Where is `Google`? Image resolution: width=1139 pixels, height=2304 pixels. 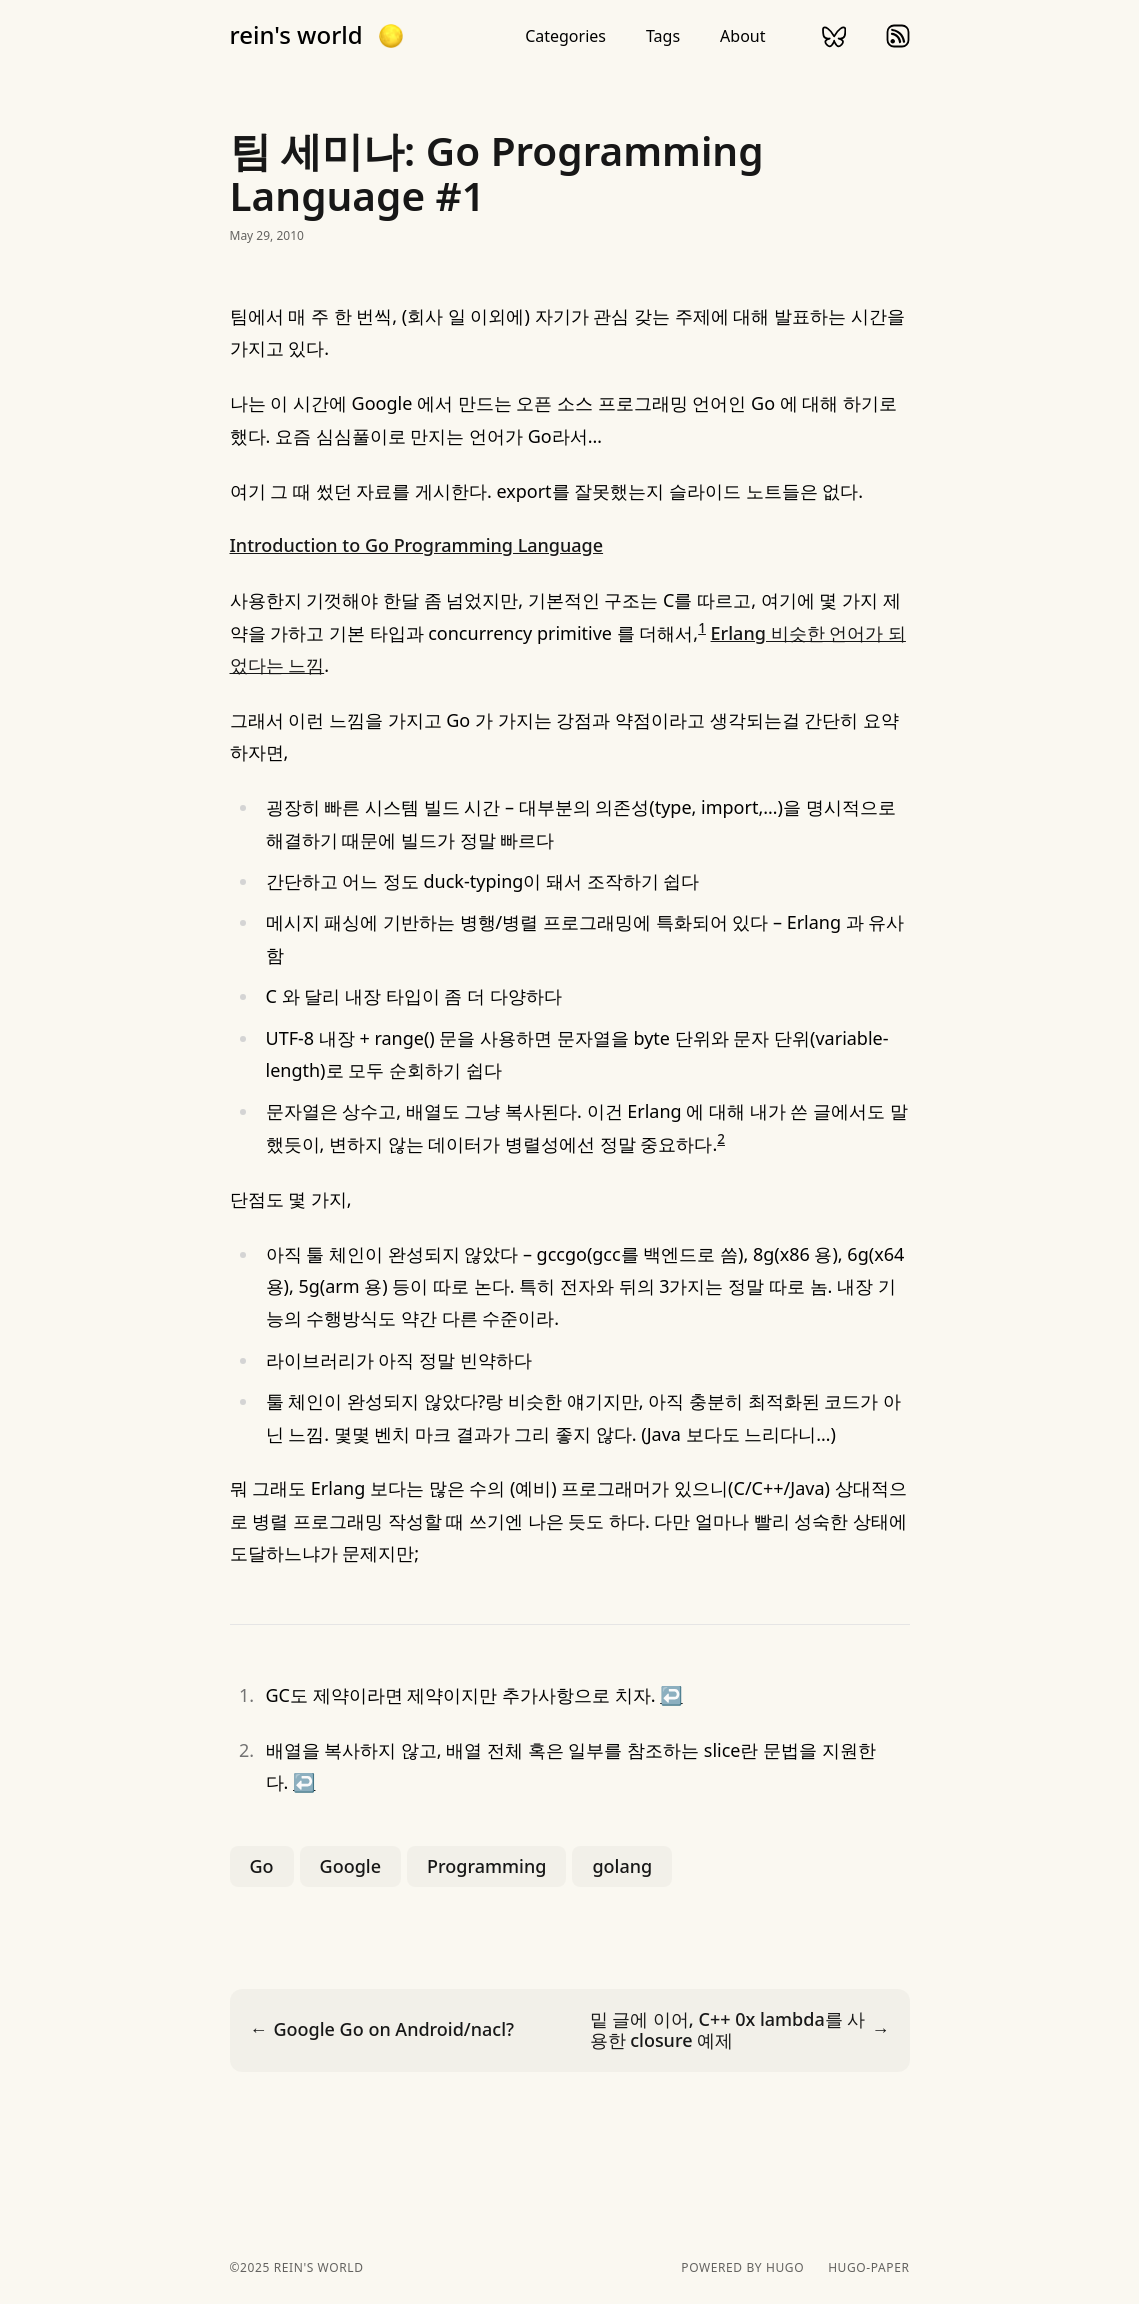
Google is located at coordinates (350, 1866).